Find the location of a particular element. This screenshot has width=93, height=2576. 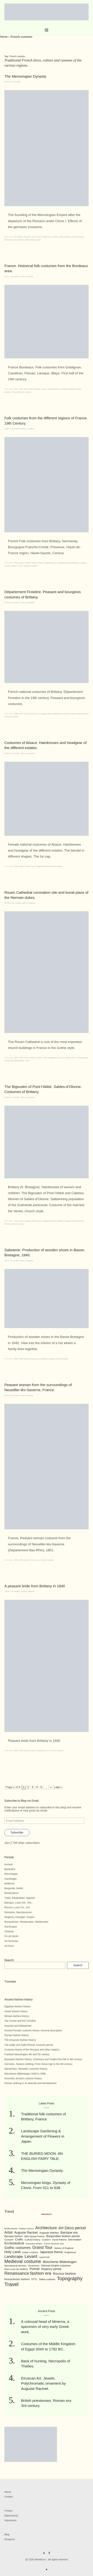

1888 is located at coordinates (16, 714).